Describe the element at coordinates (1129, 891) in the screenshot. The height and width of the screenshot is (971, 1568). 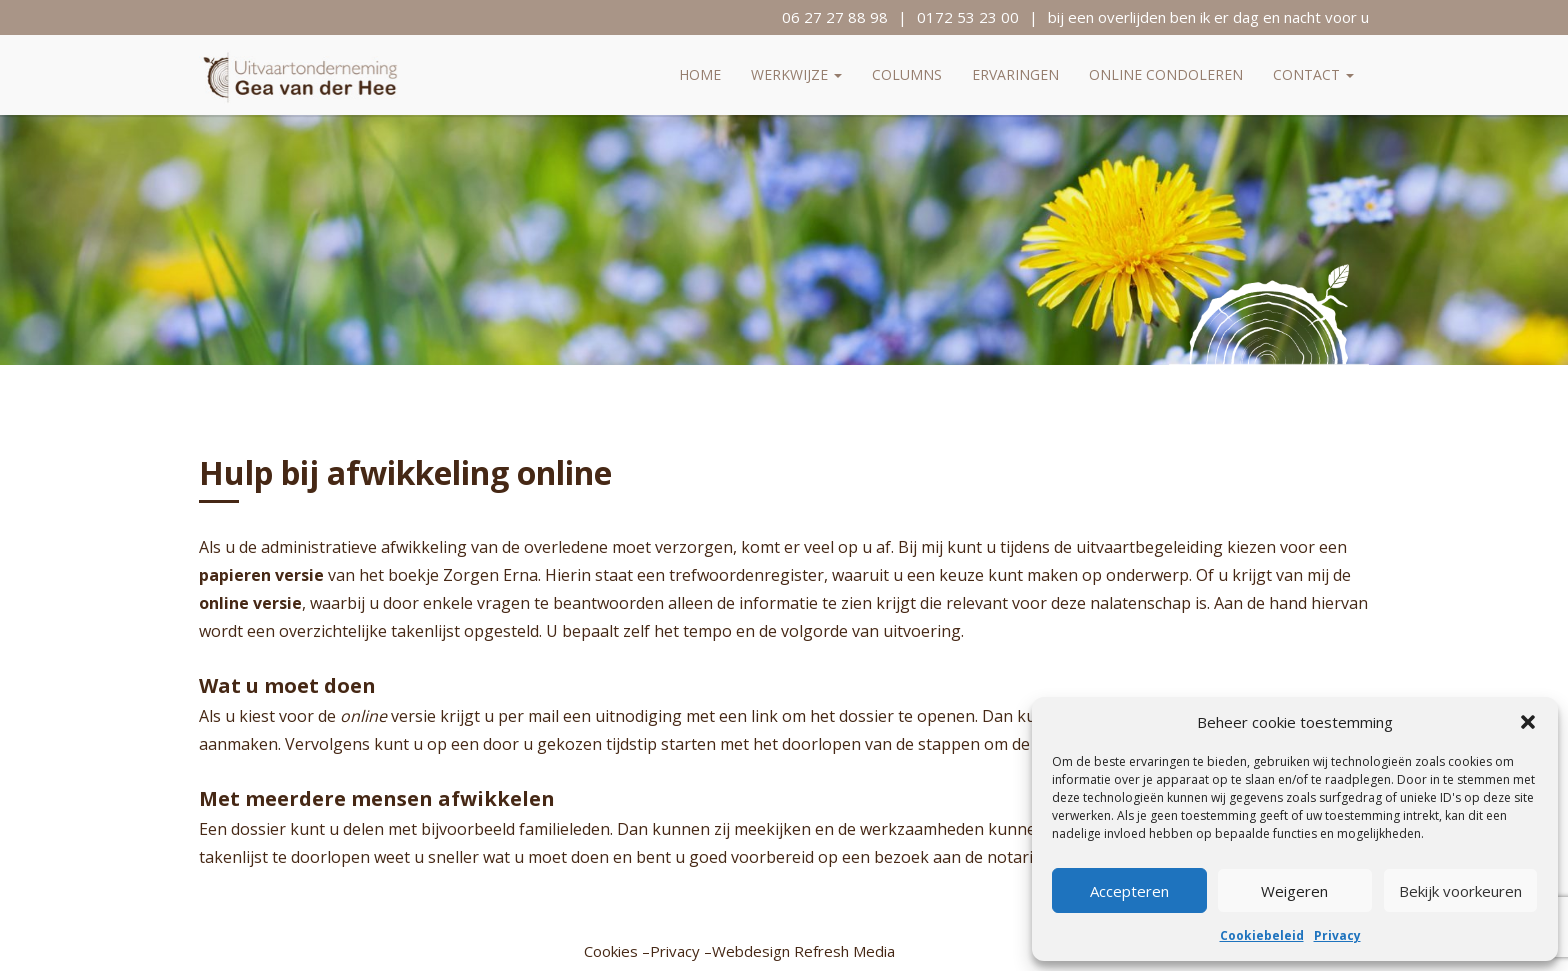
I see `Accepteren` at that location.